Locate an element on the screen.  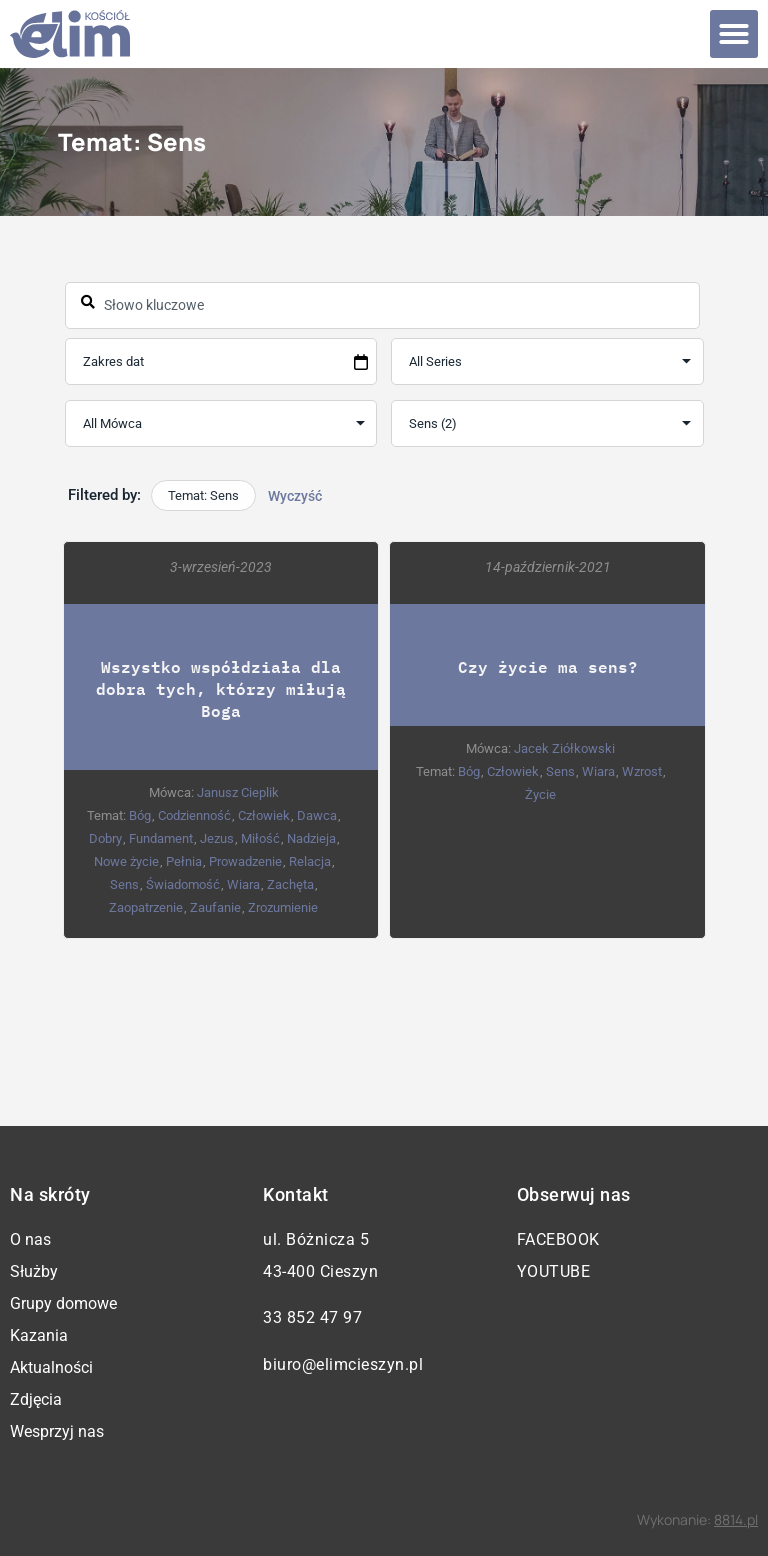
Wyczyść is located at coordinates (295, 496).